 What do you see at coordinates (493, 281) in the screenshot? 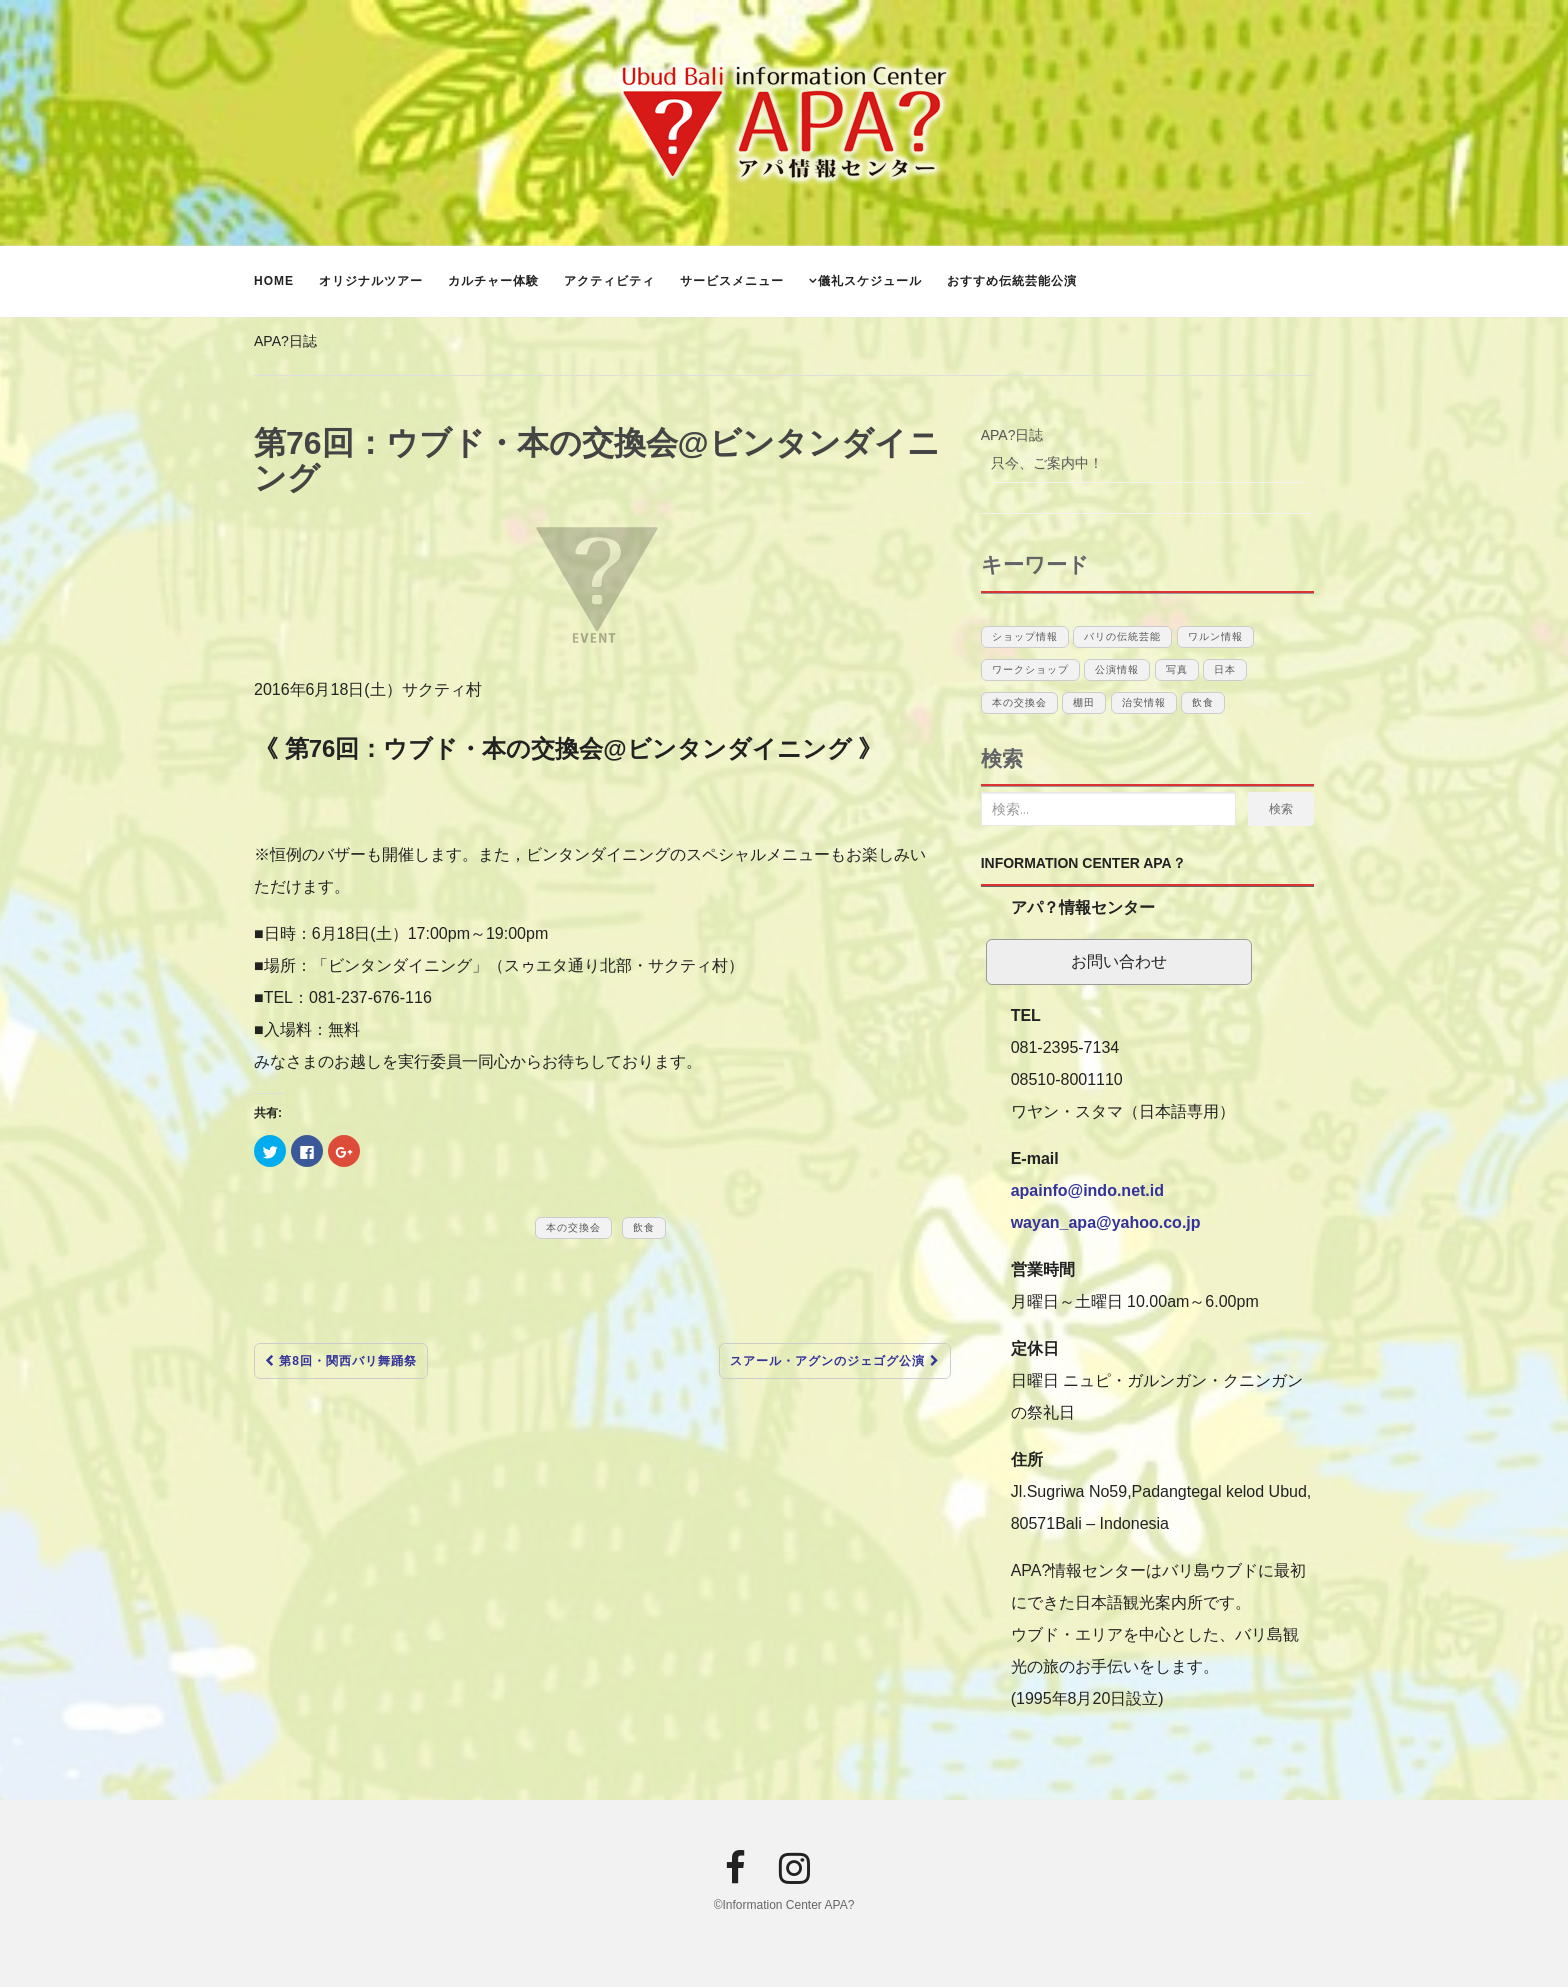
I see `カルチャー体験` at bounding box center [493, 281].